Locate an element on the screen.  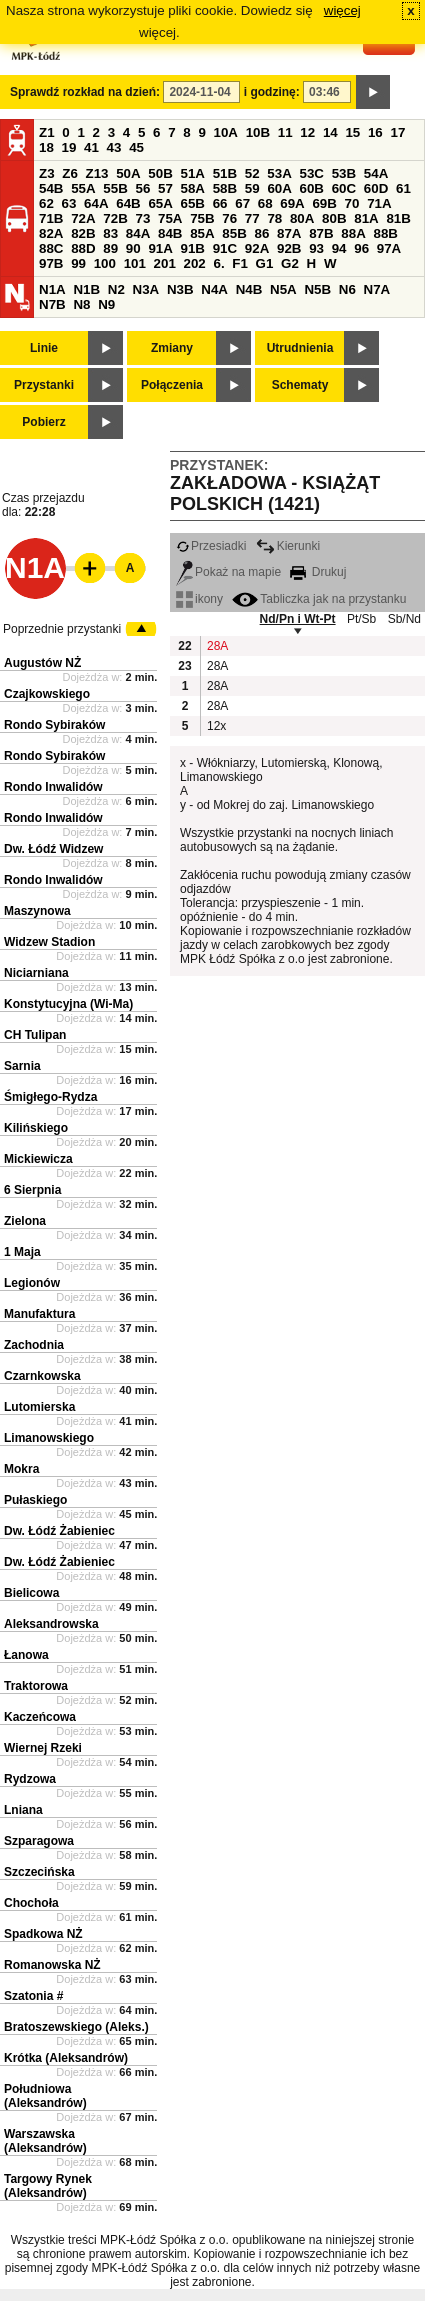
Bielicowa is located at coordinates (31, 1593).